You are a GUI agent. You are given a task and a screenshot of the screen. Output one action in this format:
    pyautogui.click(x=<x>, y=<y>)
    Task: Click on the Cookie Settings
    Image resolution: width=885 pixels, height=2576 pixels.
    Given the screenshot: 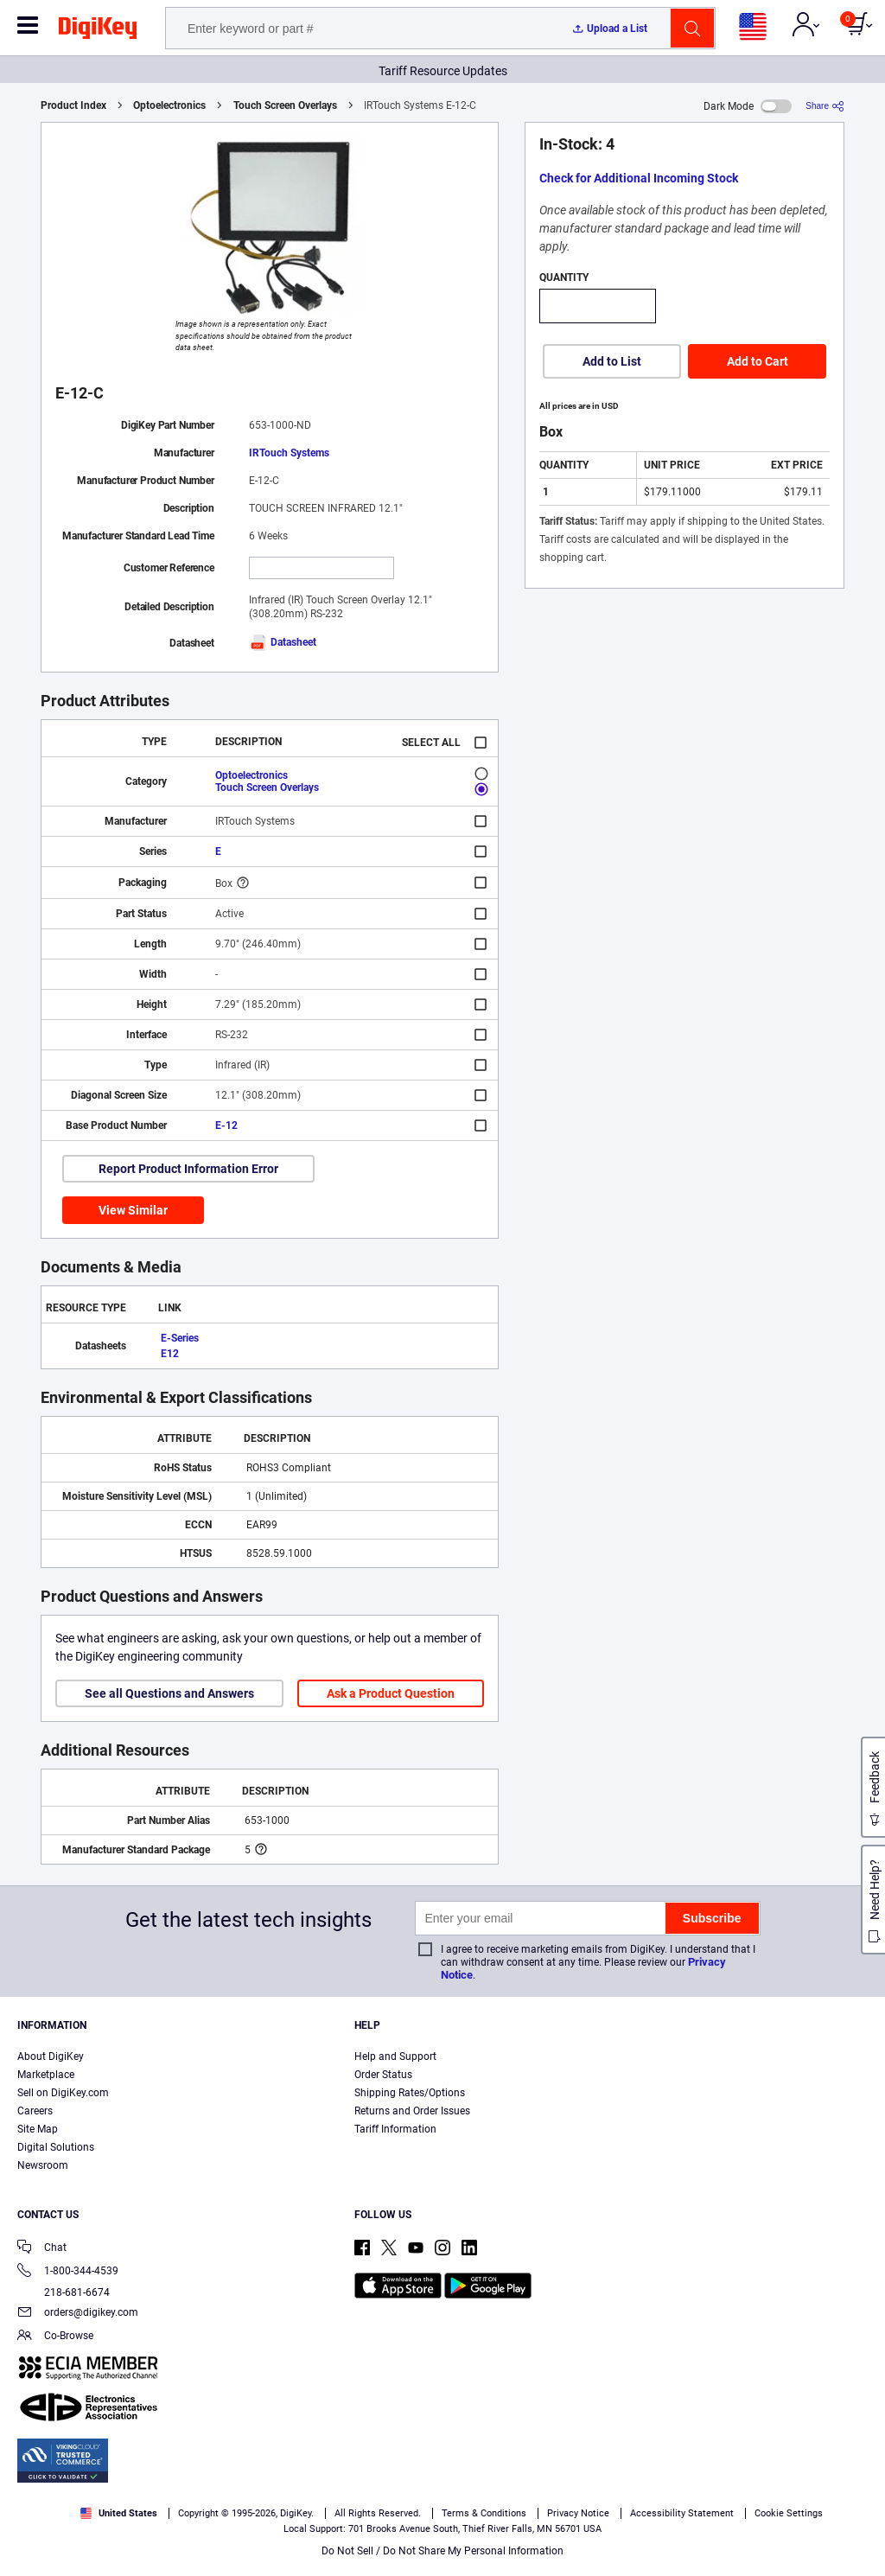 What is the action you would take?
    pyautogui.click(x=788, y=2513)
    